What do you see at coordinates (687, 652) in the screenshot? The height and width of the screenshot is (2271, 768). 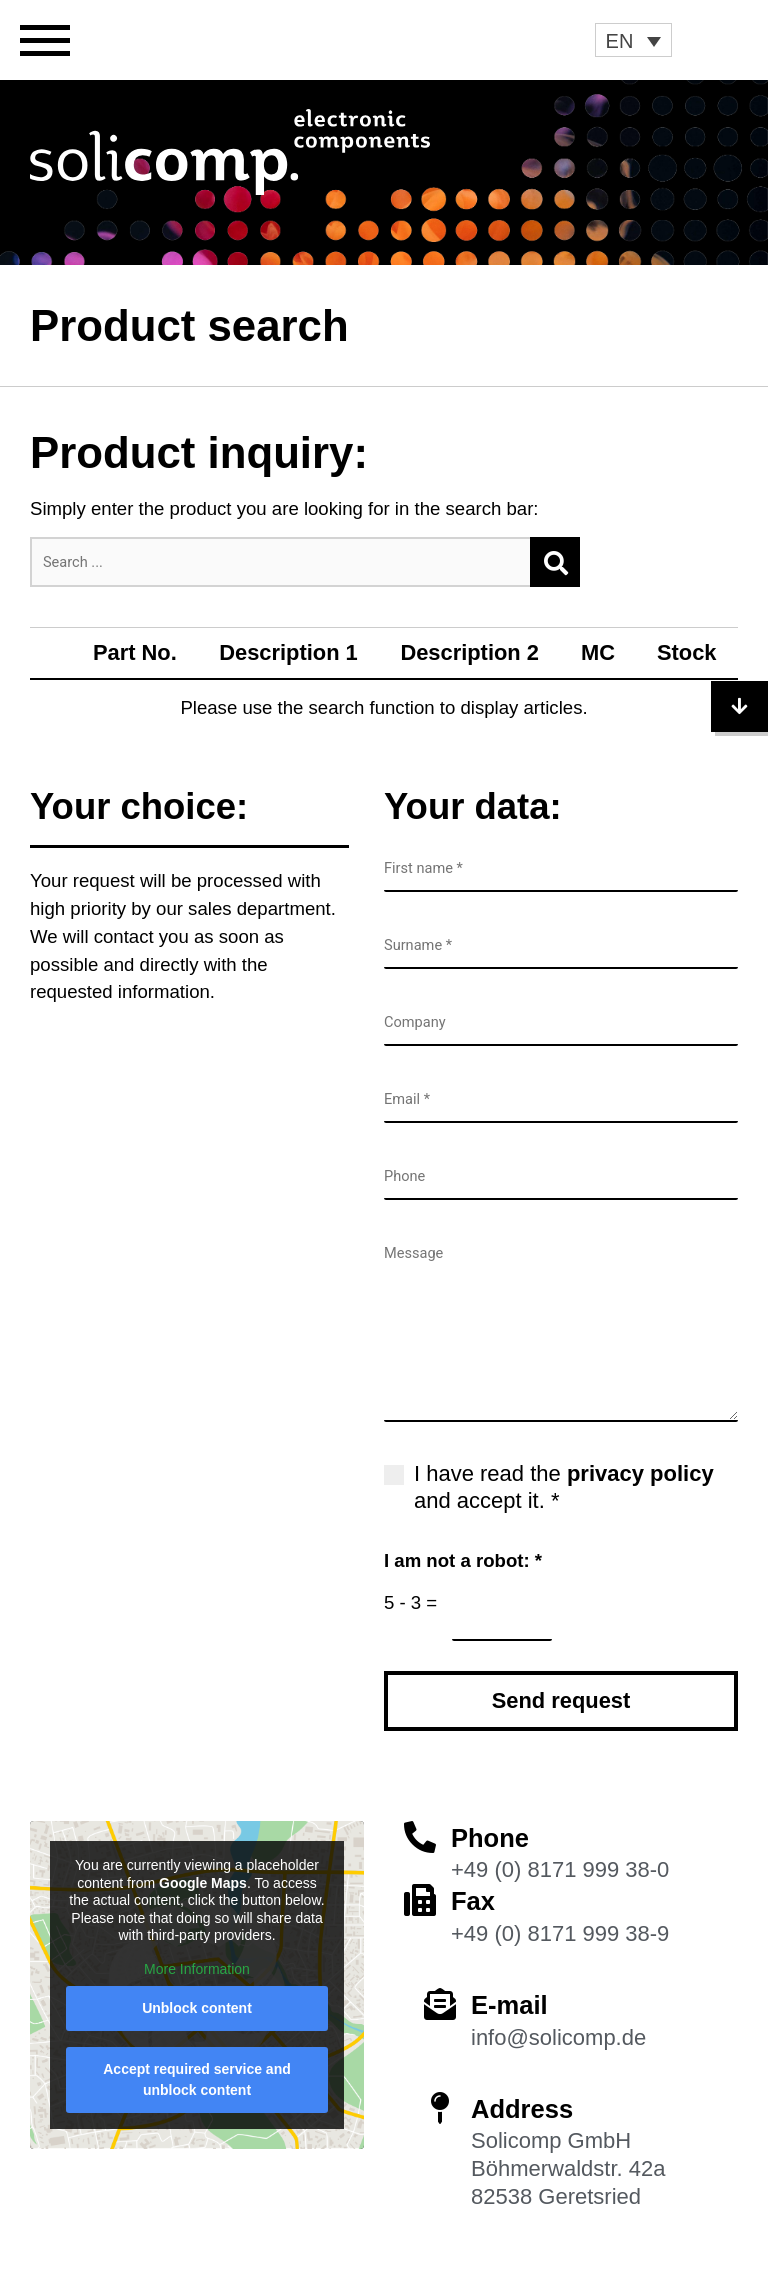 I see `Stock` at bounding box center [687, 652].